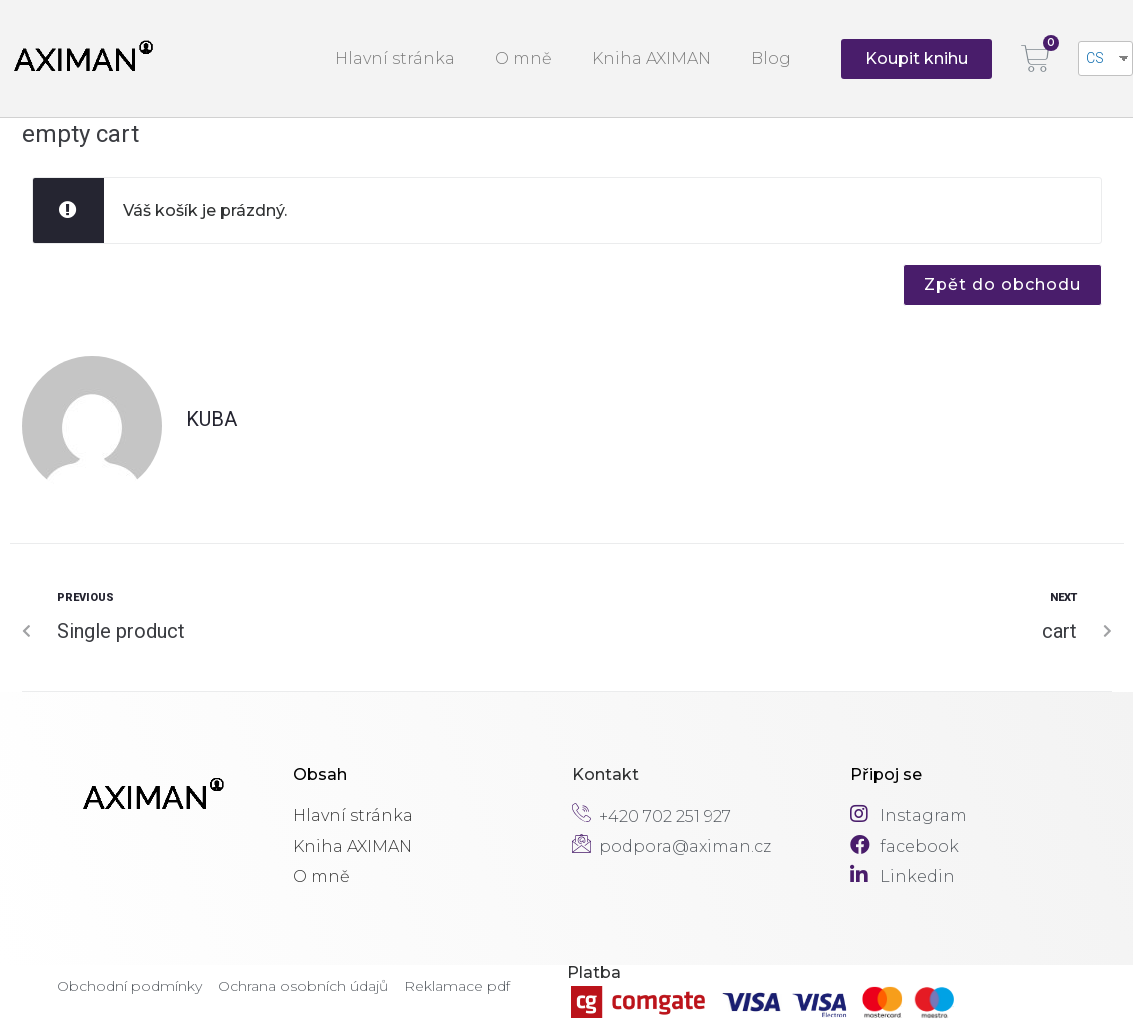 Image resolution: width=1133 pixels, height=1022 pixels. I want to click on Kniha AXIMAN, so click(651, 58).